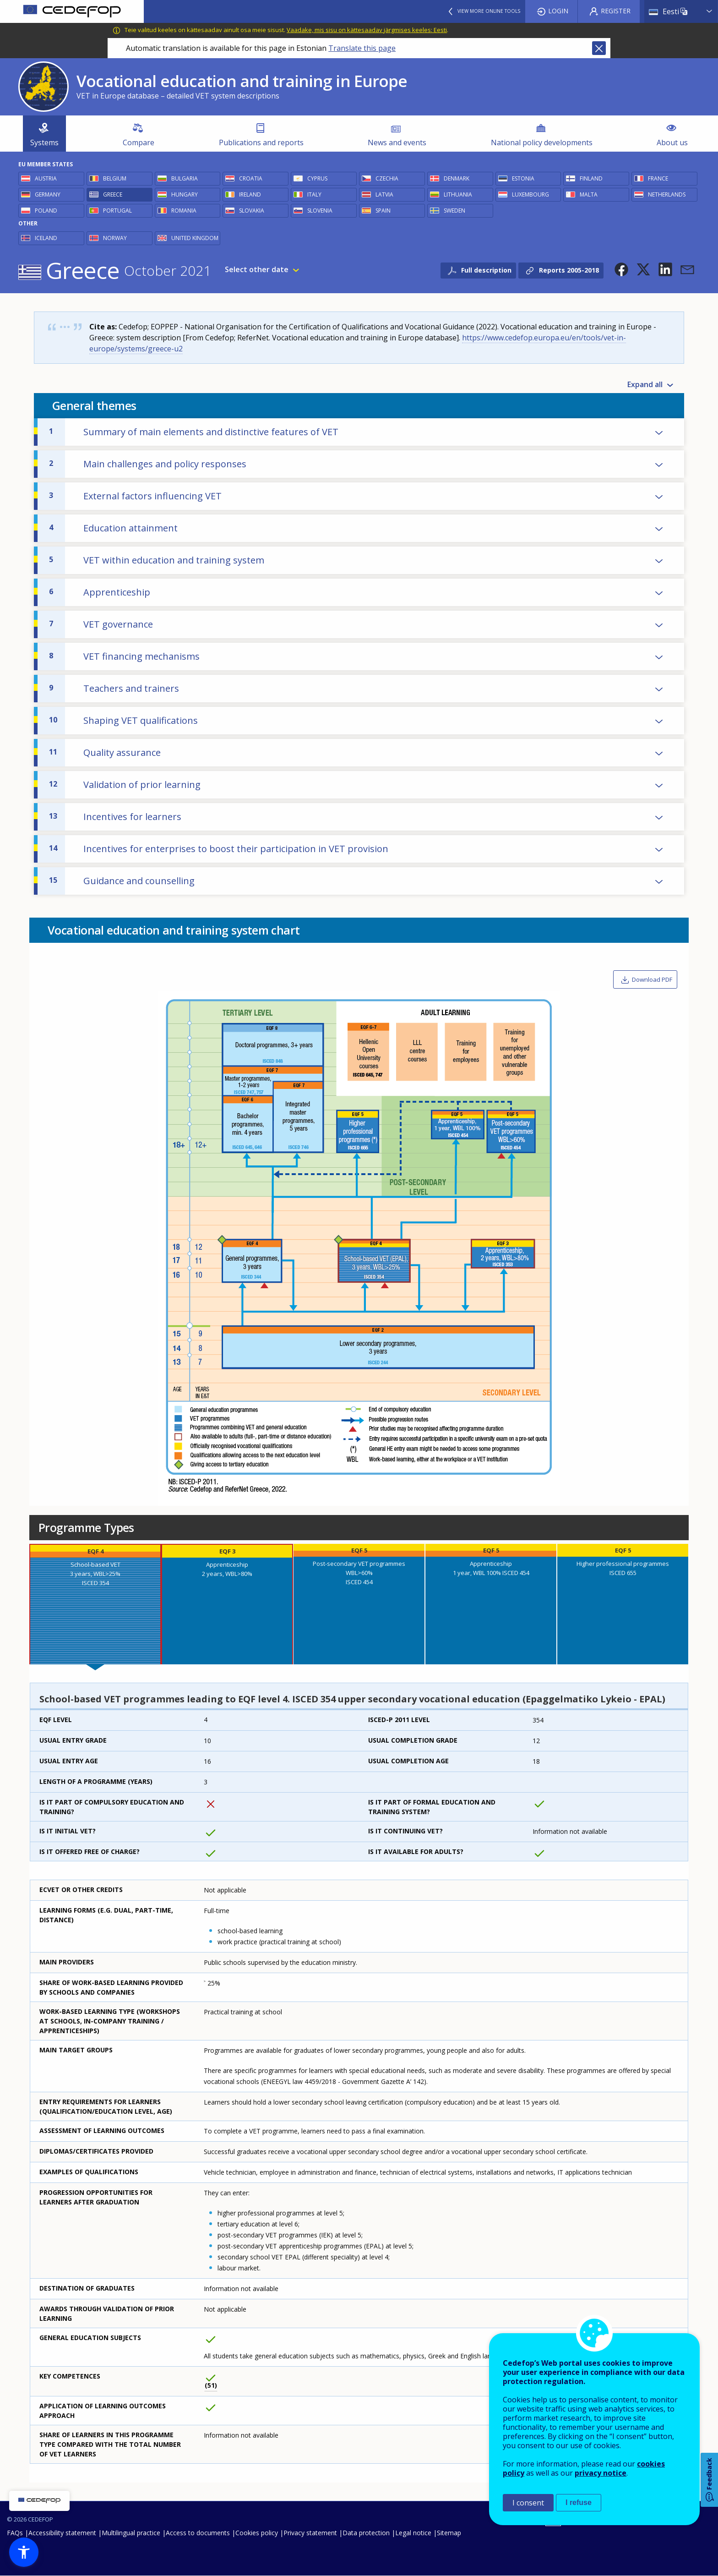 This screenshot has height=2576, width=718. Describe the element at coordinates (558, 10) in the screenshot. I see `Login` at that location.